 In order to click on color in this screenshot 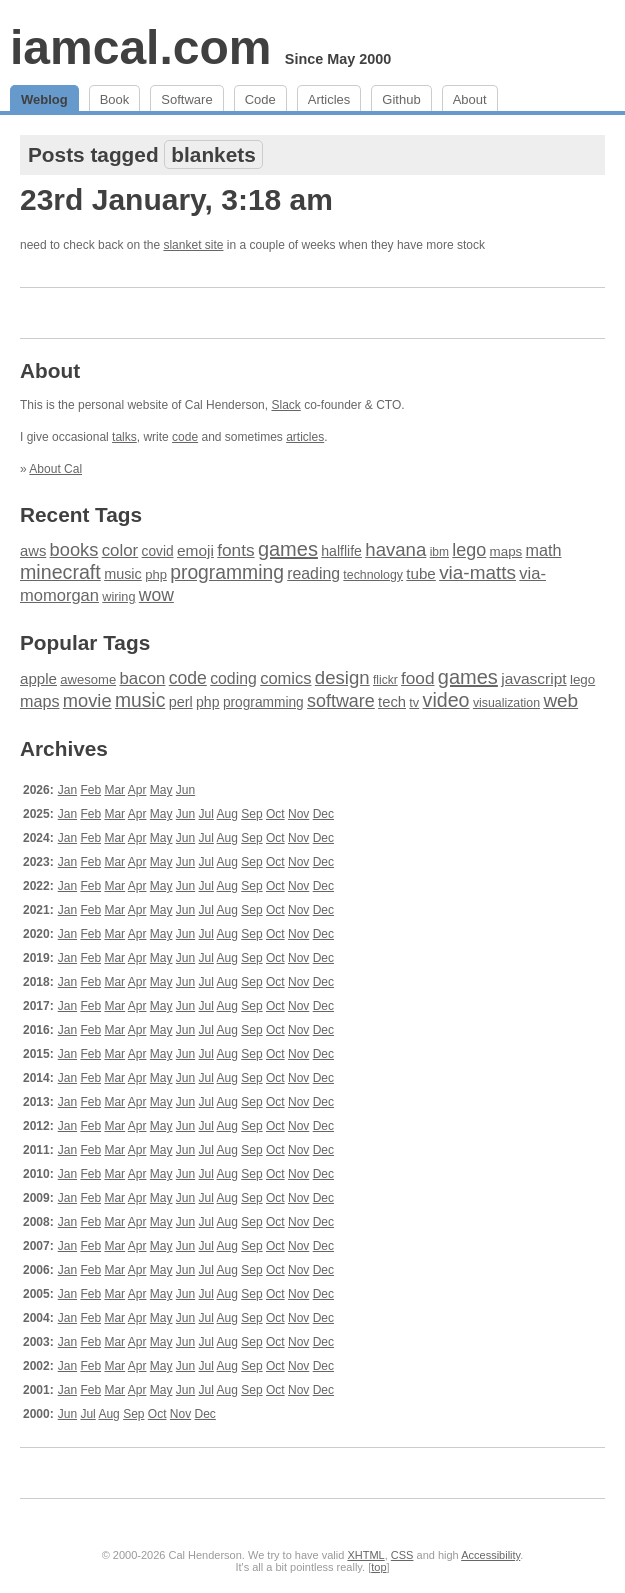, I will do `click(120, 550)`.